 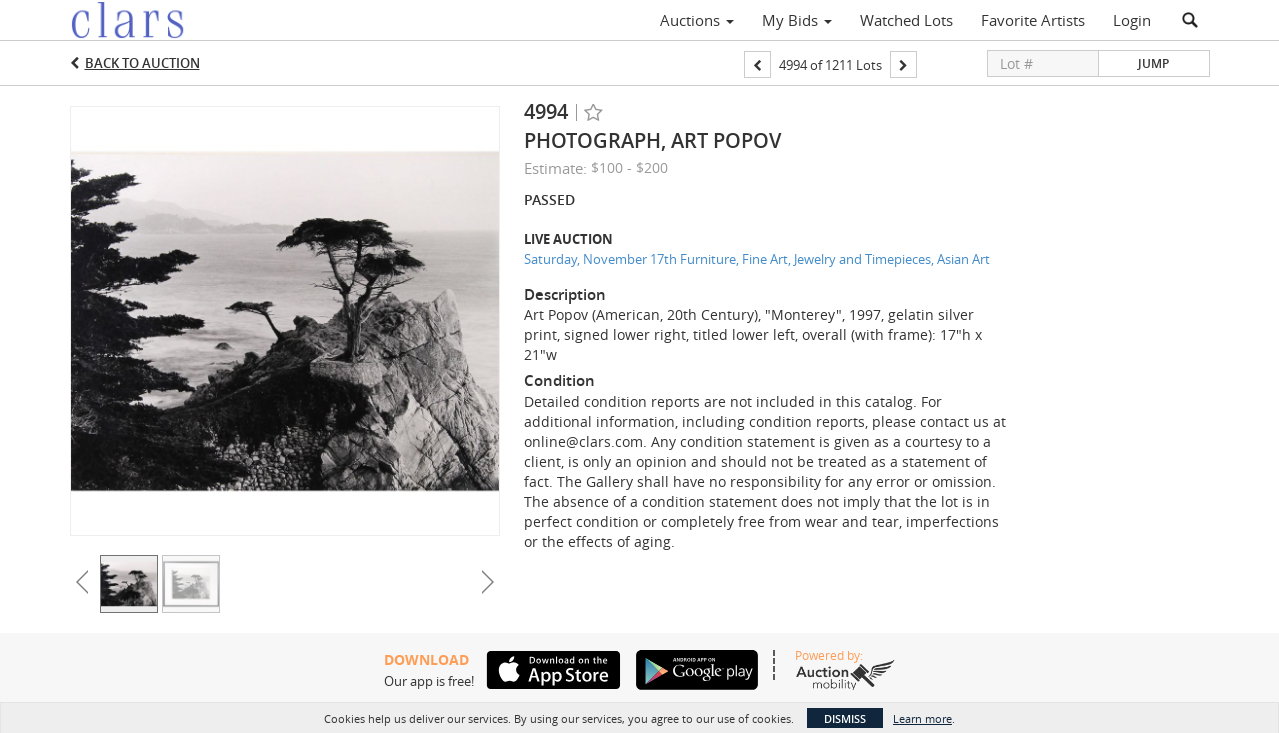 I want to click on Back to Auction, so click(x=142, y=63).